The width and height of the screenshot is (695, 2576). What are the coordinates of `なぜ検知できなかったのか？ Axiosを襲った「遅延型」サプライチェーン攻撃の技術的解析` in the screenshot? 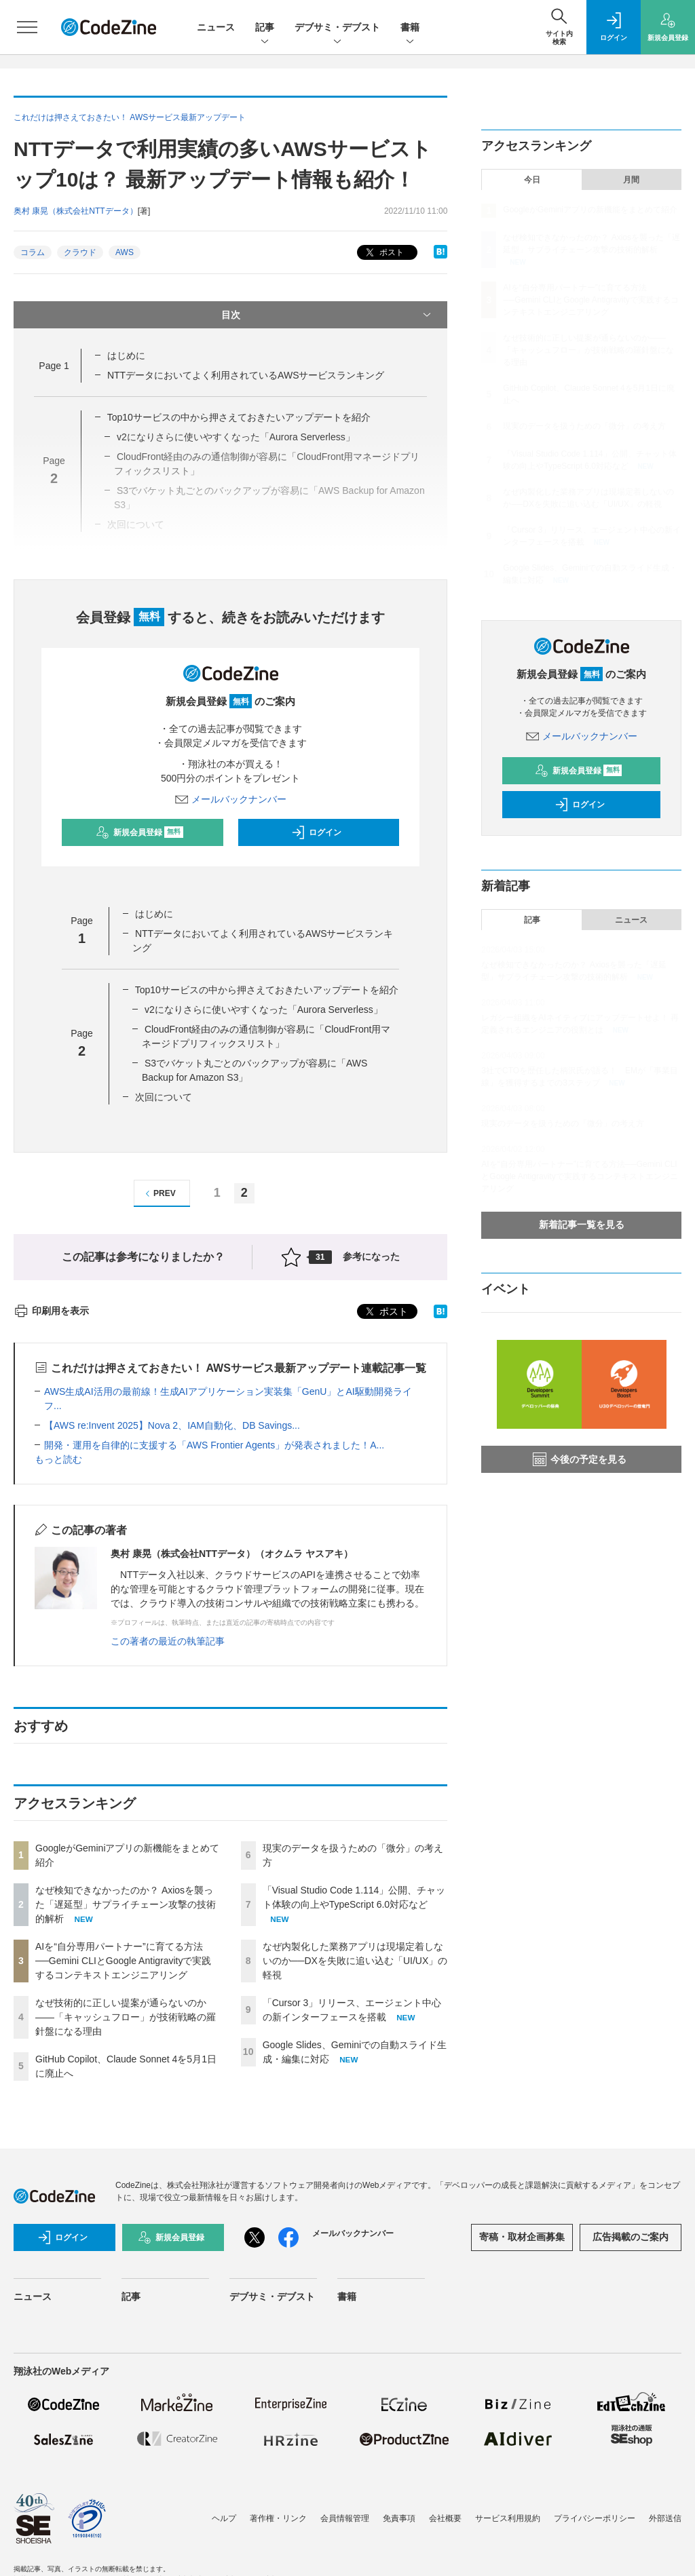 It's located at (125, 1904).